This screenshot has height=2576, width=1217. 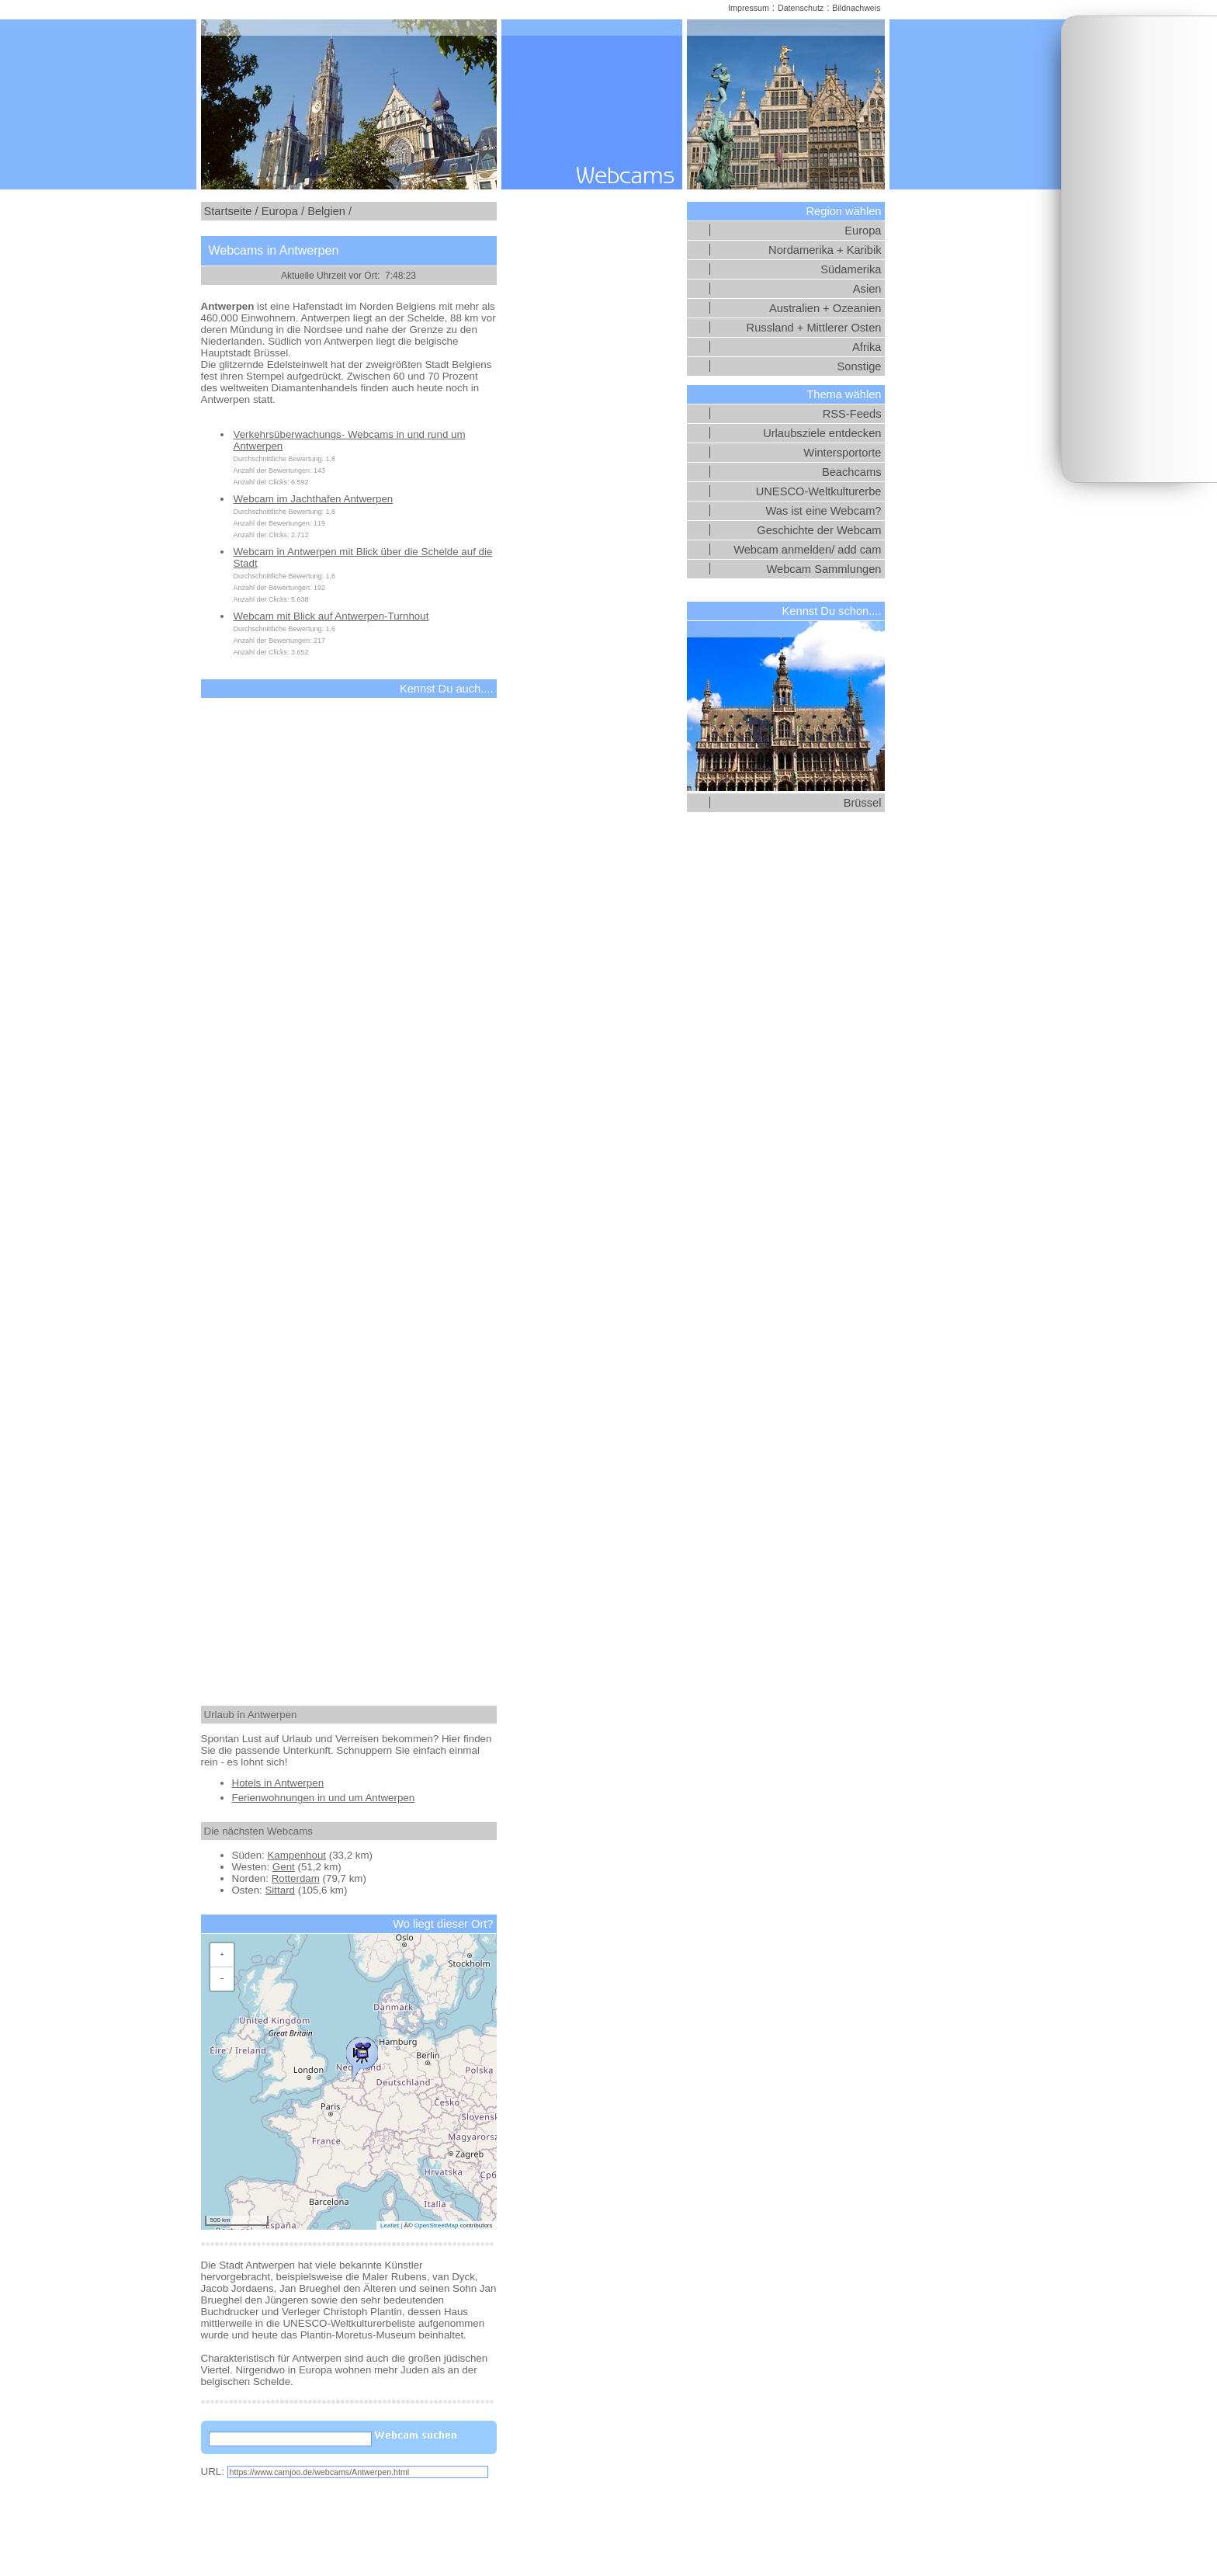 I want to click on Webcam im Jachthafen Antwerpen, so click(x=314, y=499).